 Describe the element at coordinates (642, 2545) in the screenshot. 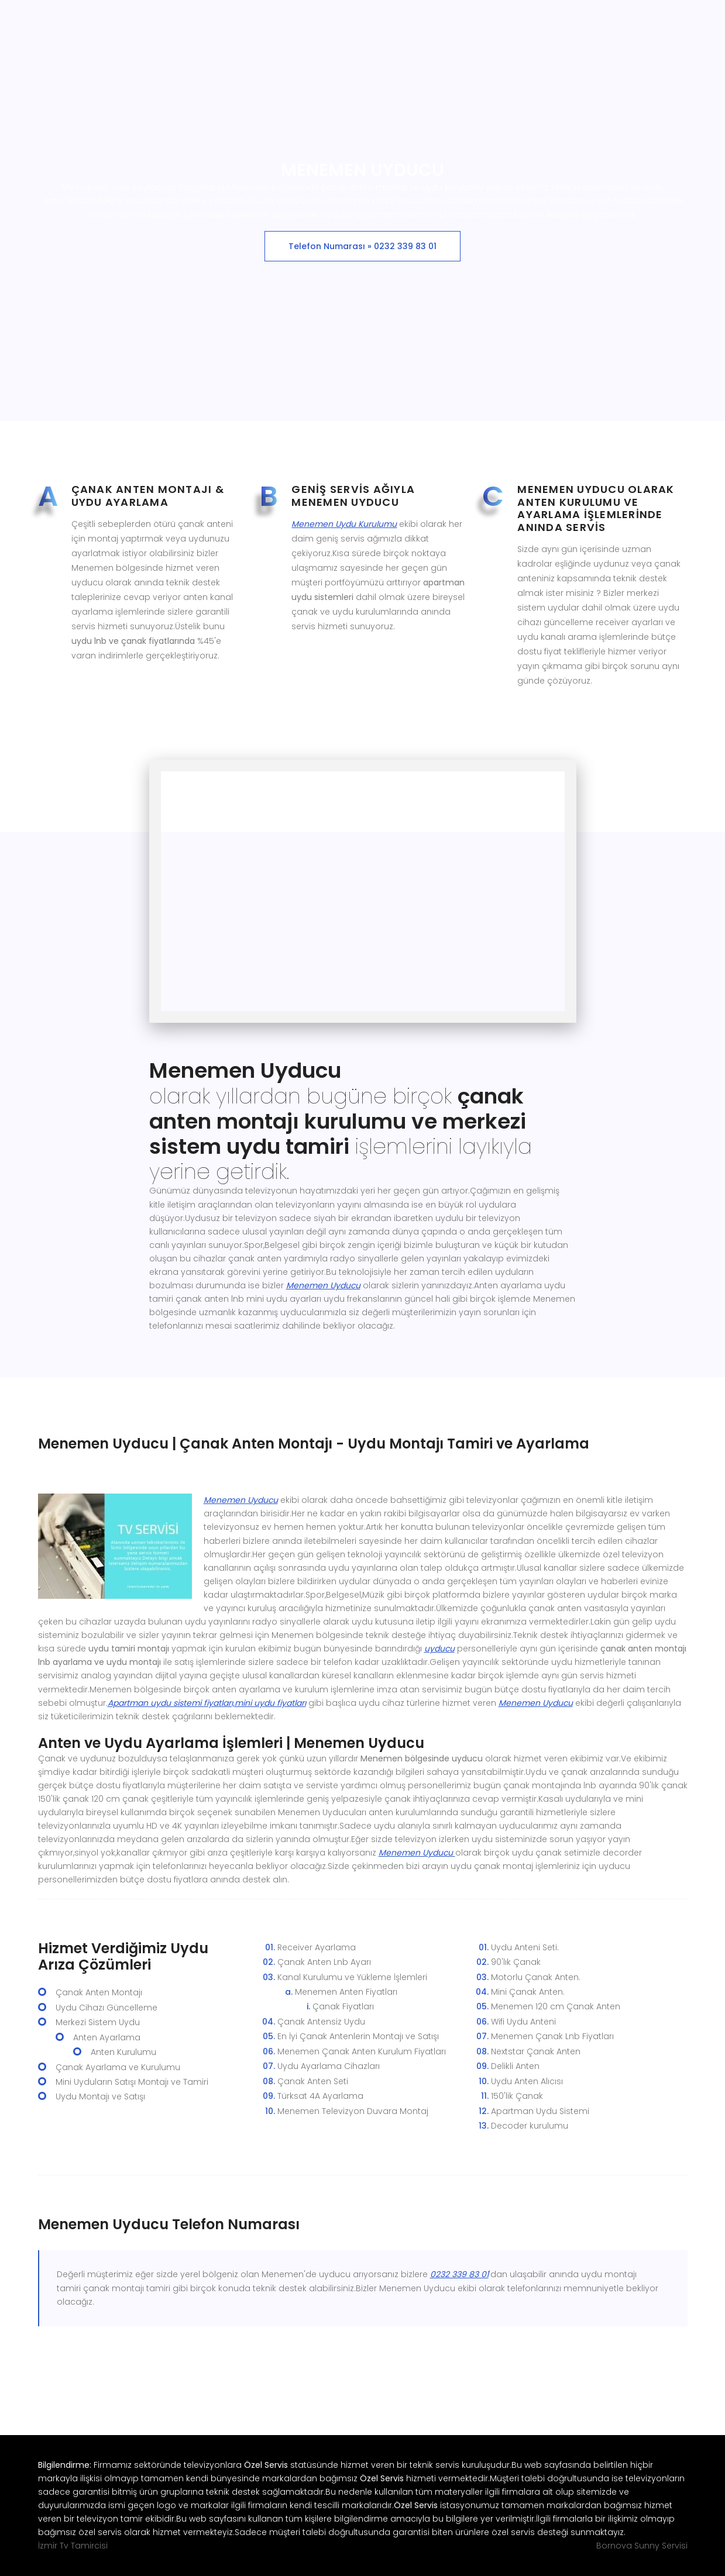

I see `Bornova Sunny Servisi` at that location.